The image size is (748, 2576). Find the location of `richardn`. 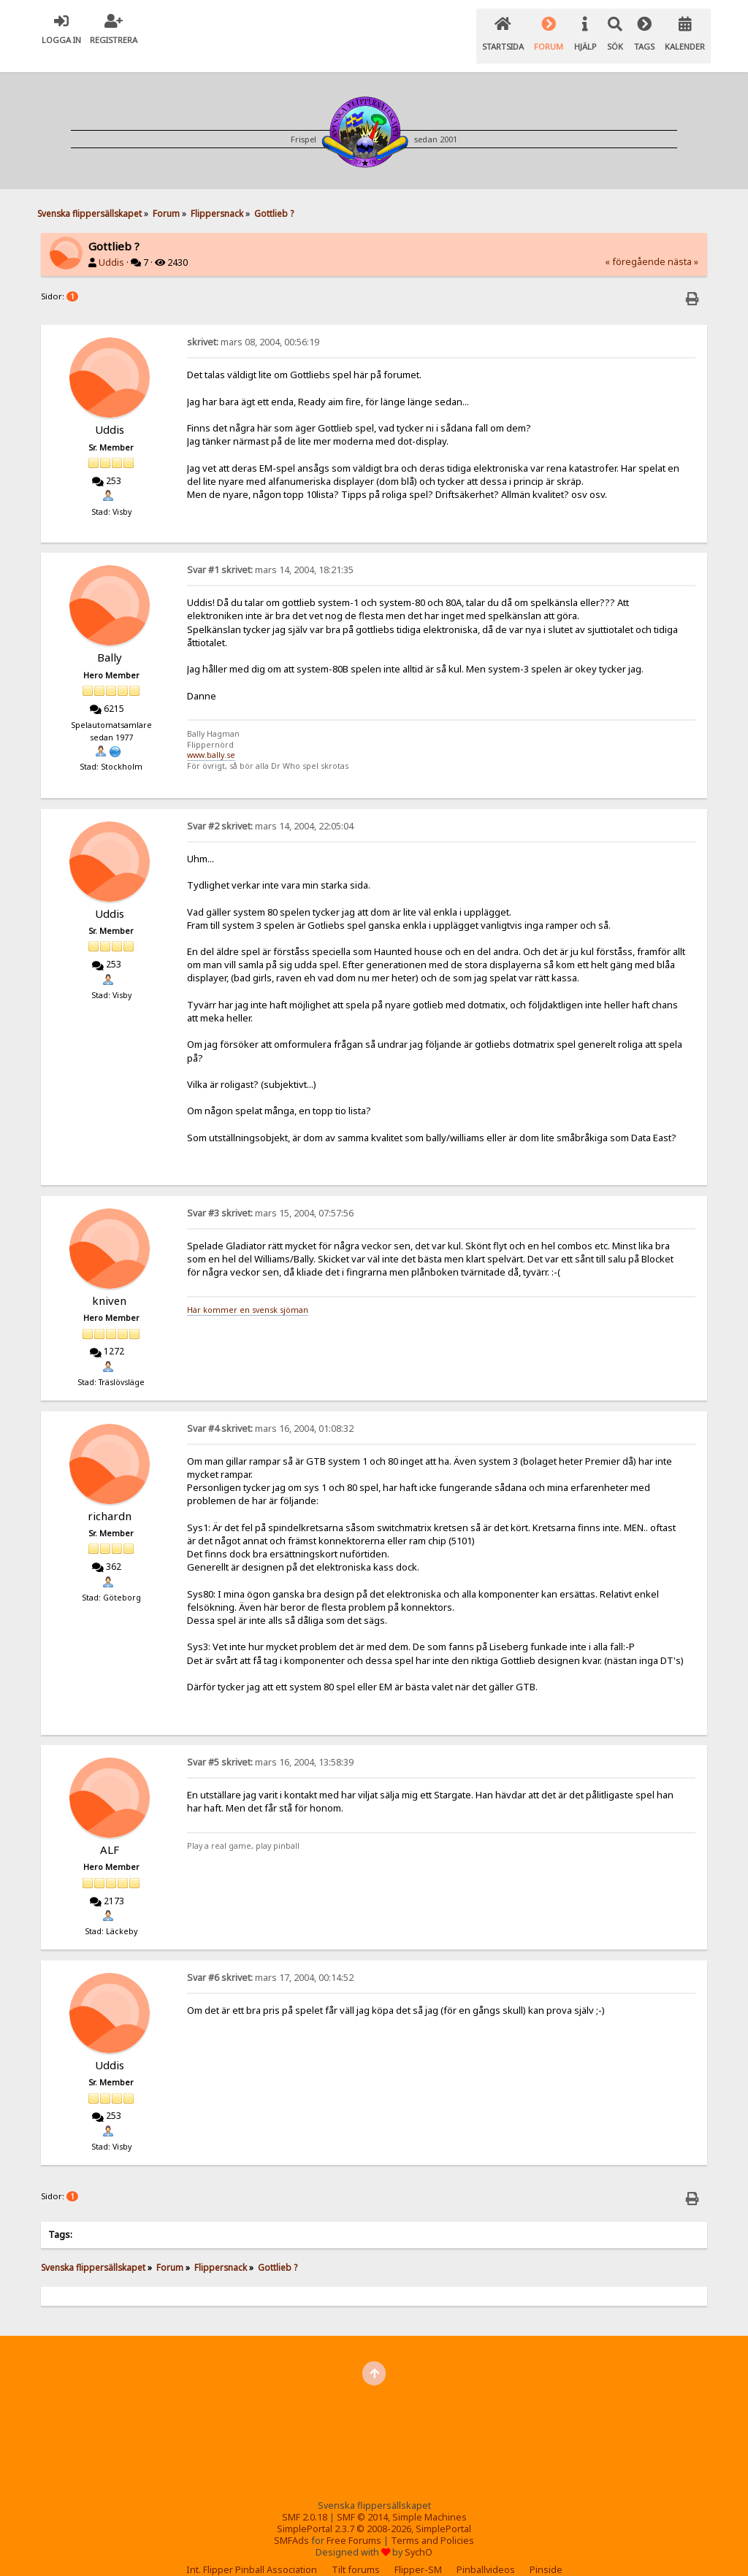

richardn is located at coordinates (109, 1497).